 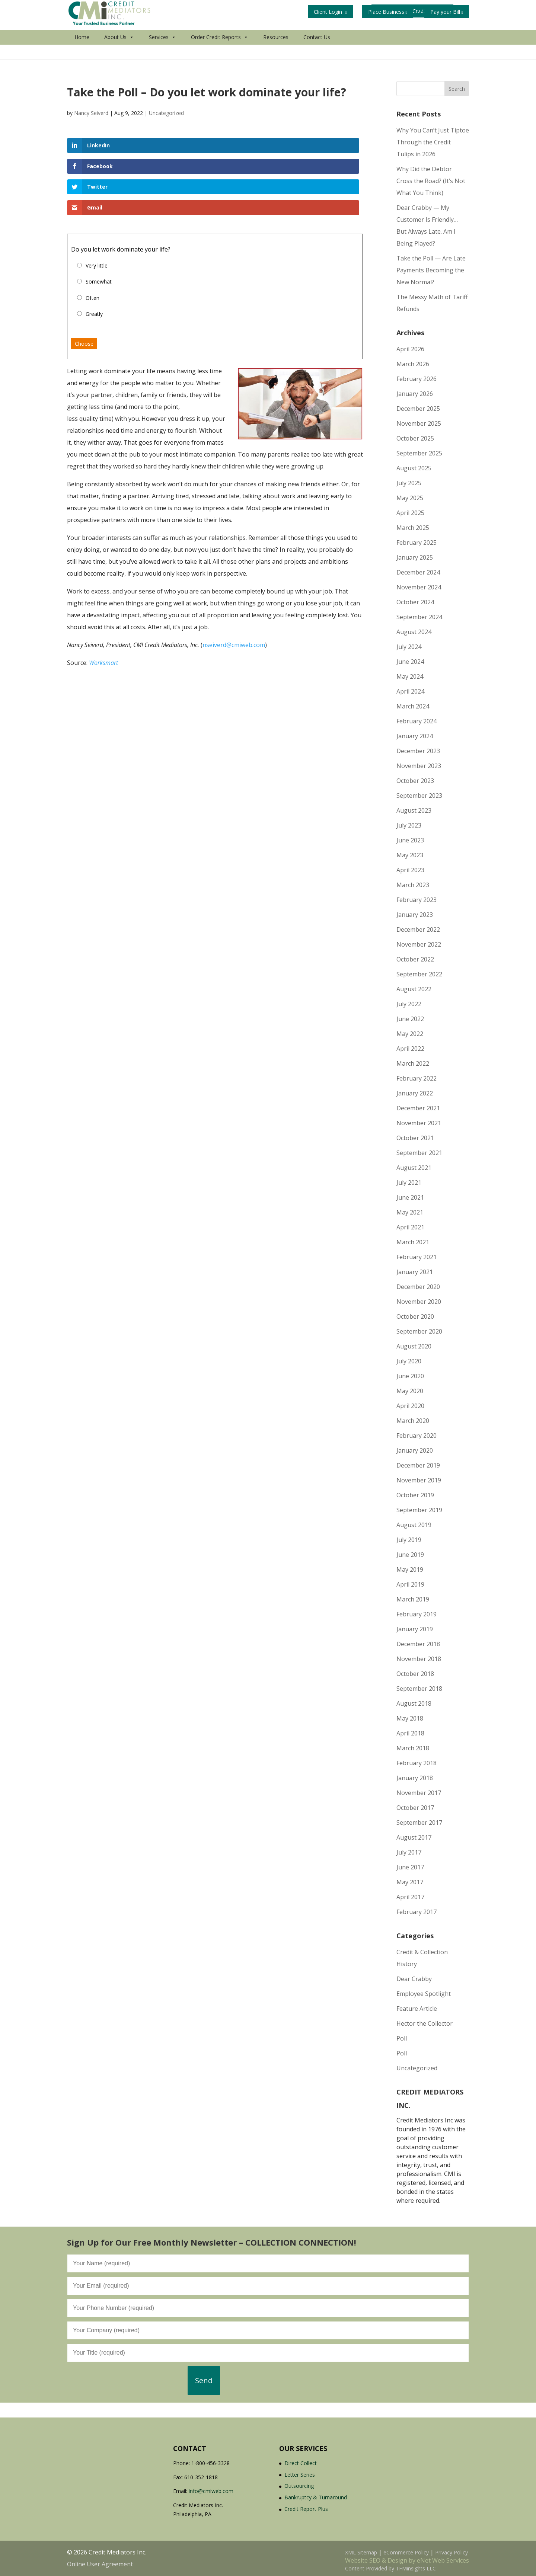 What do you see at coordinates (410, 870) in the screenshot?
I see `April 2023` at bounding box center [410, 870].